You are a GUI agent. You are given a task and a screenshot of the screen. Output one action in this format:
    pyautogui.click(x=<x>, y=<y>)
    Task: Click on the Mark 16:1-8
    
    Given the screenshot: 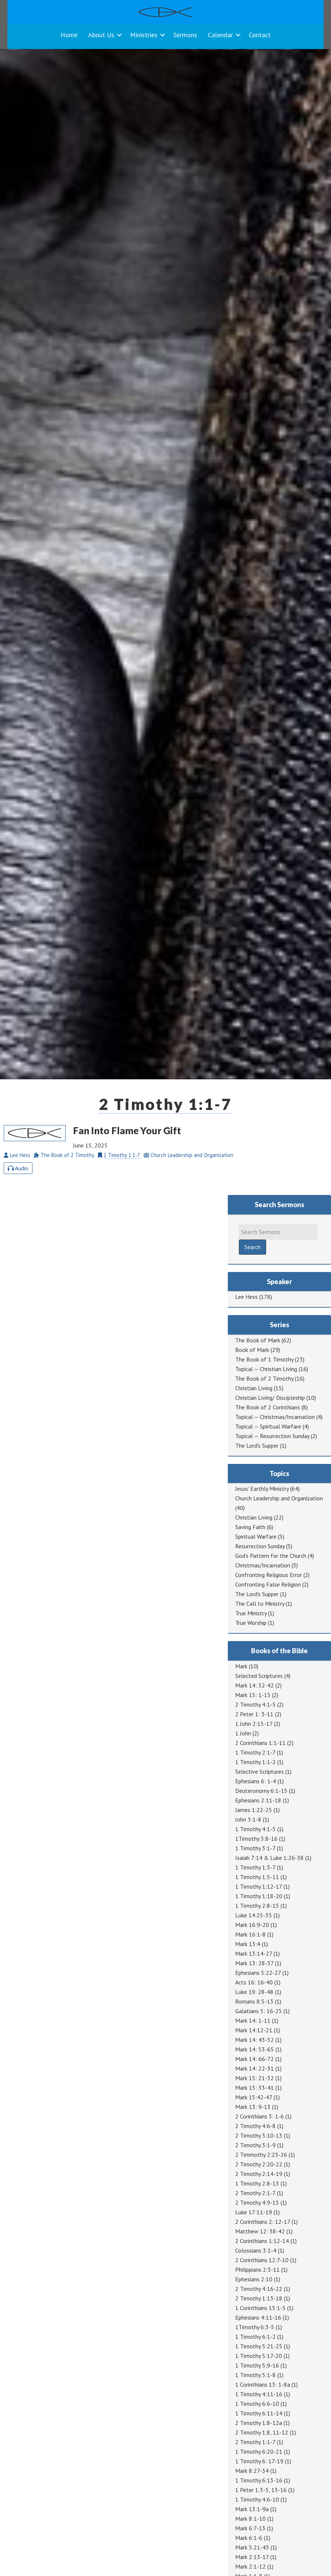 What is the action you would take?
    pyautogui.click(x=250, y=1934)
    